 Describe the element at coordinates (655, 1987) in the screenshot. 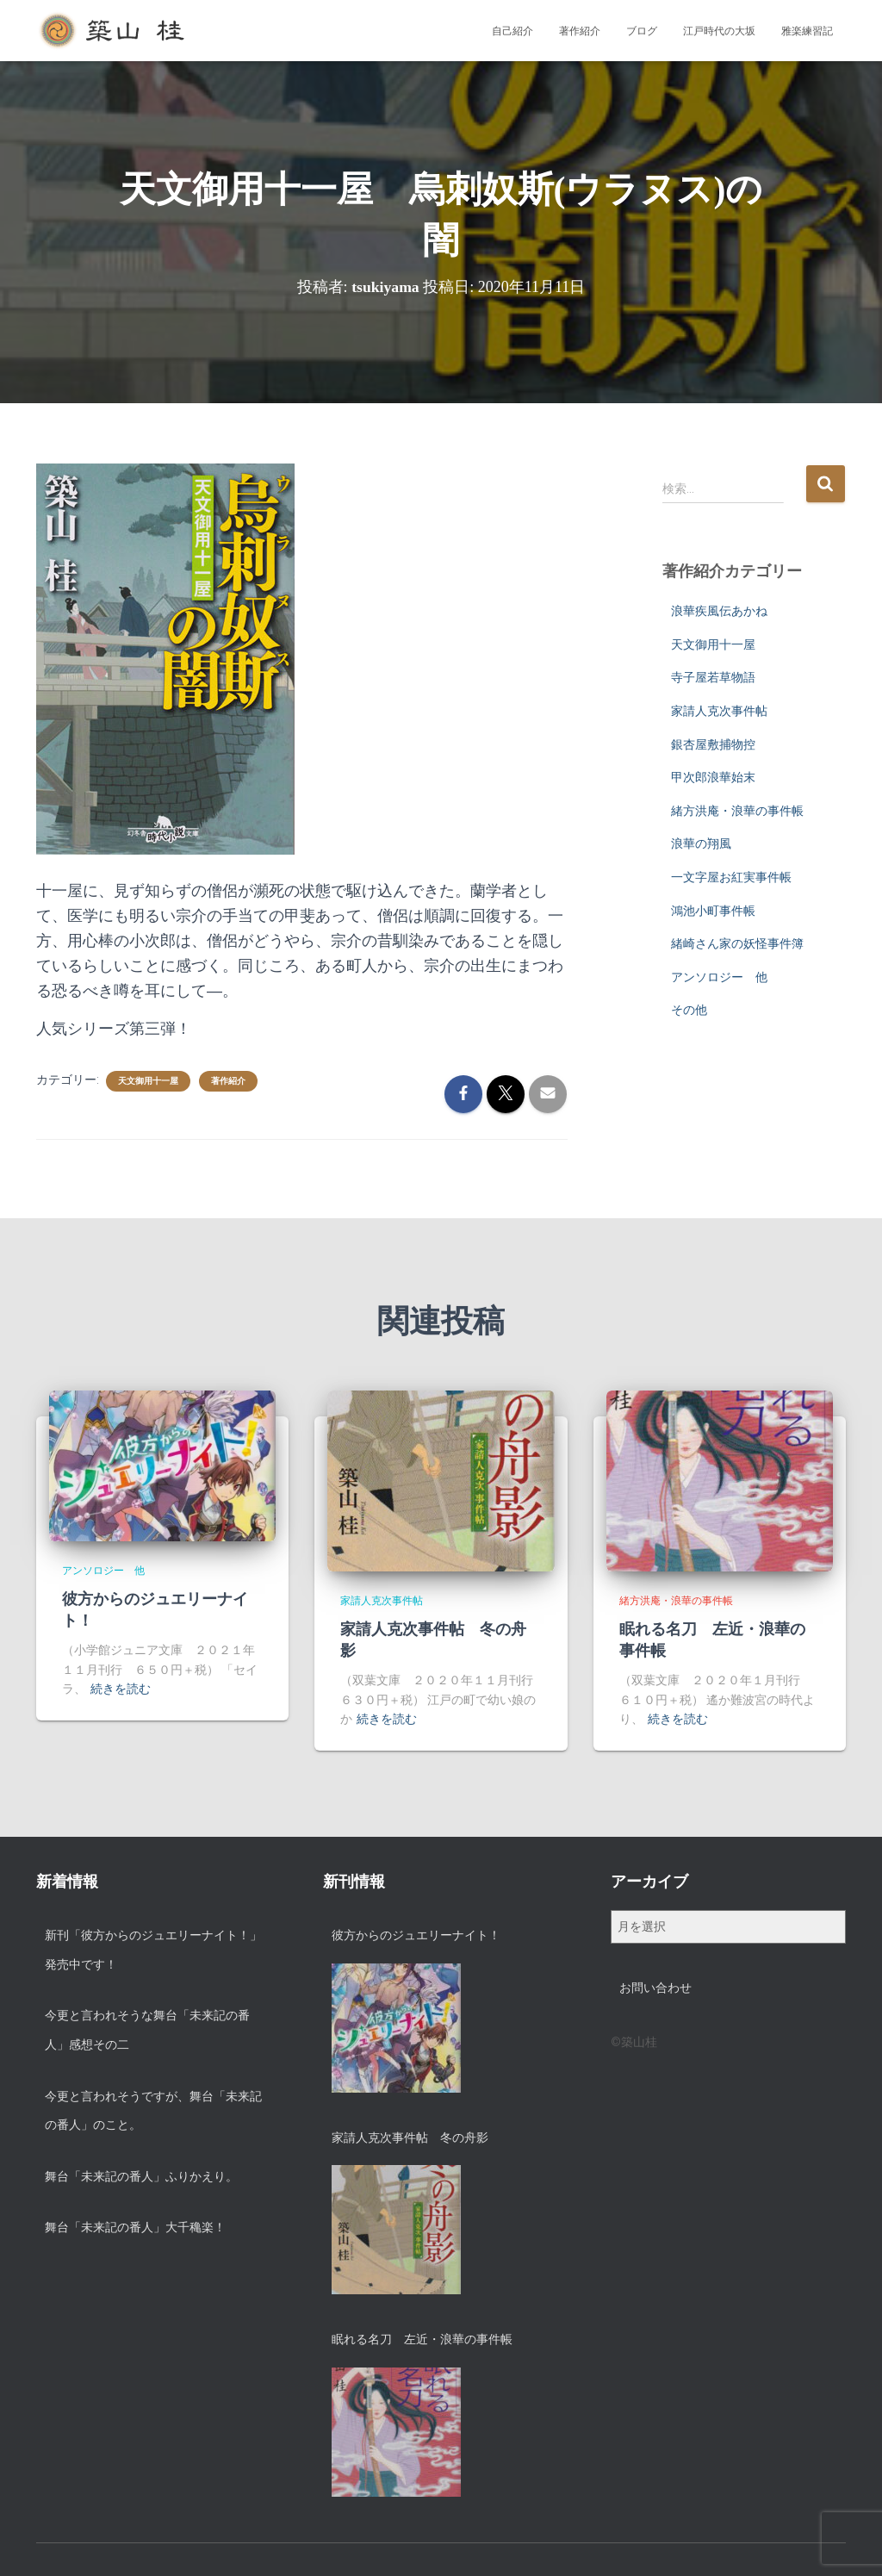

I see `お問い合わせ` at that location.